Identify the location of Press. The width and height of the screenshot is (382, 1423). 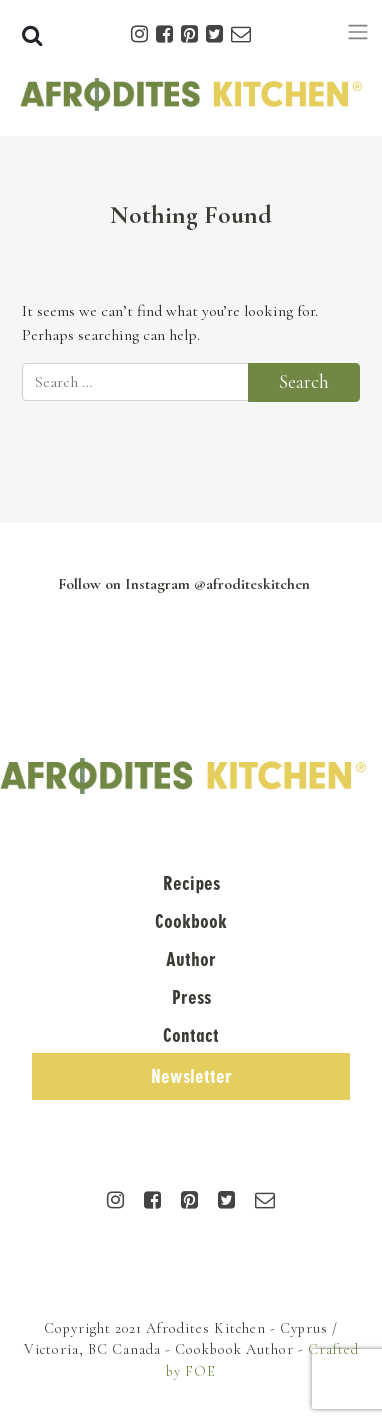
(191, 997).